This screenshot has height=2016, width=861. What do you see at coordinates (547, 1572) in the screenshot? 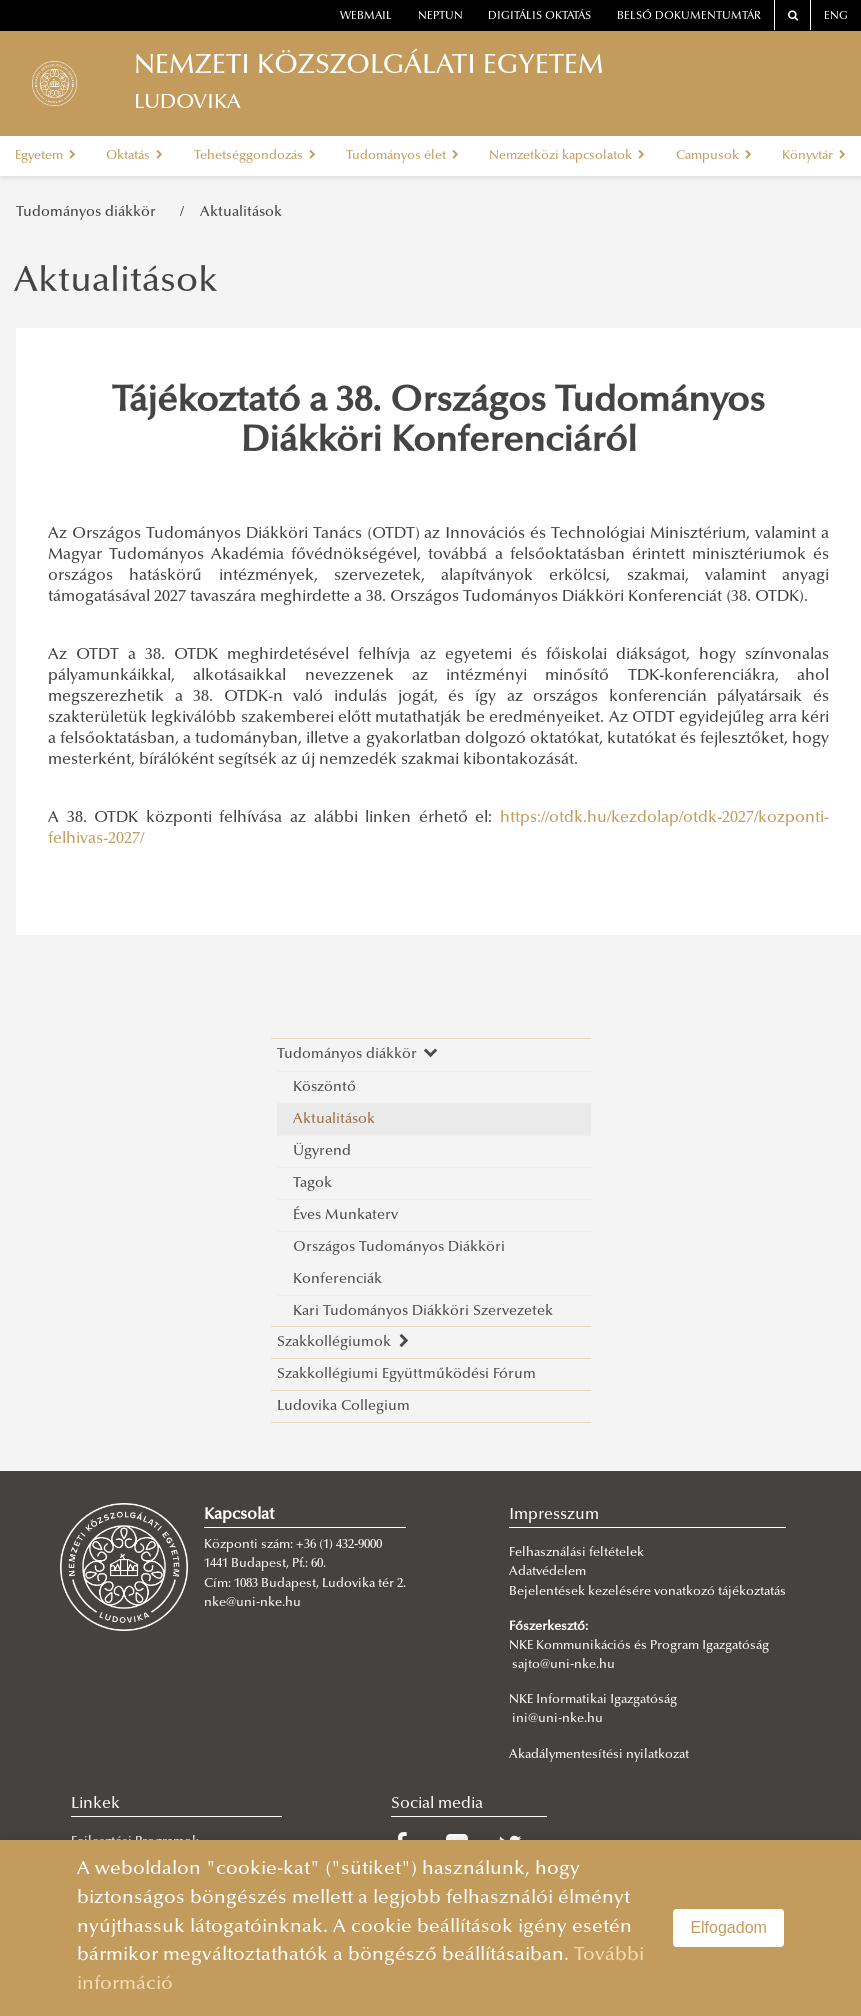
I see `Adatvédelem` at bounding box center [547, 1572].